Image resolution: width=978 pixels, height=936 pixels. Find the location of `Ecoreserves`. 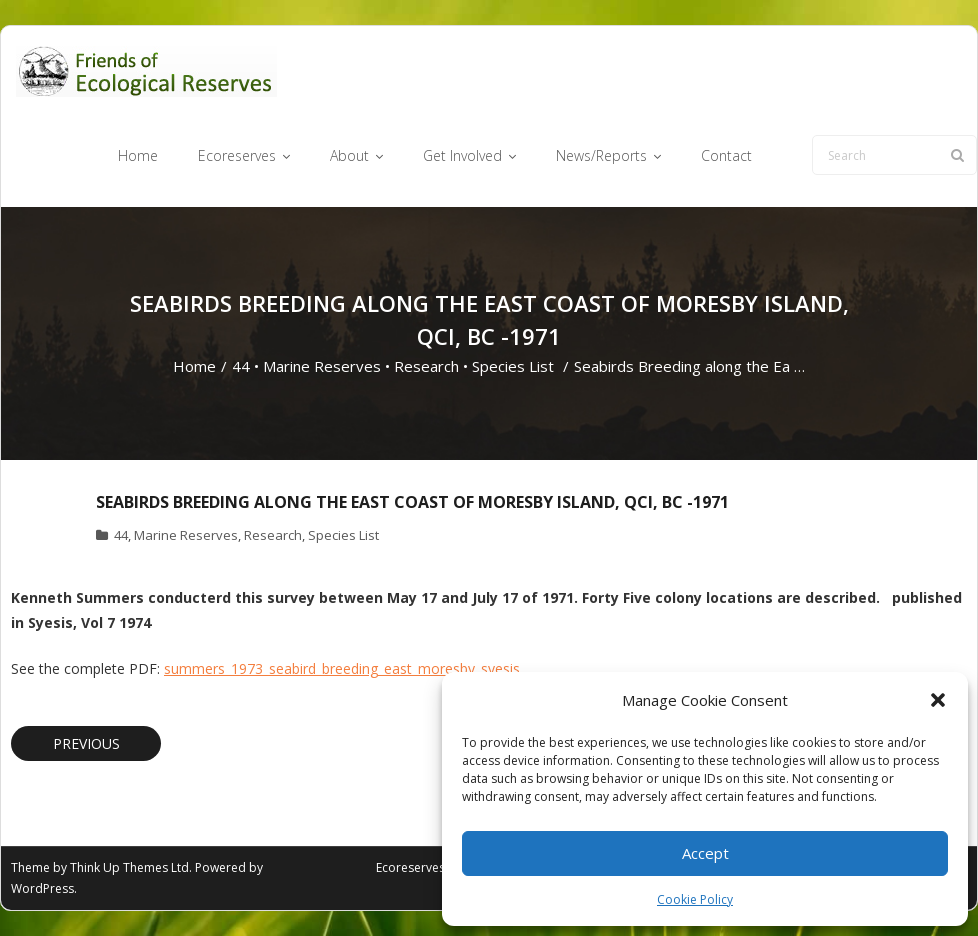

Ecoreserves is located at coordinates (410, 867).